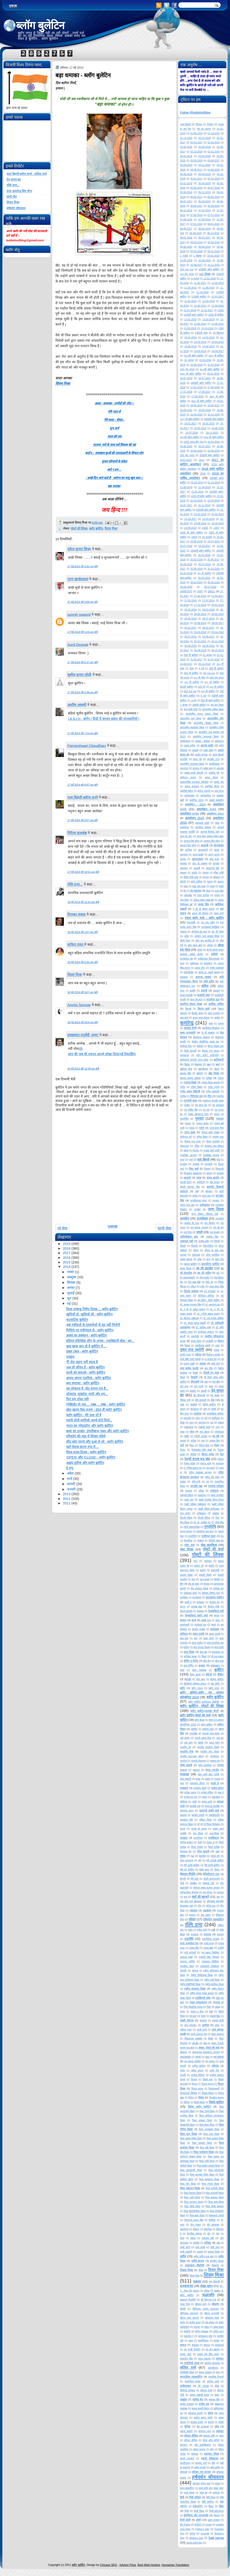  Describe the element at coordinates (184, 1146) in the screenshot. I see `गौरवगाथा` at that location.